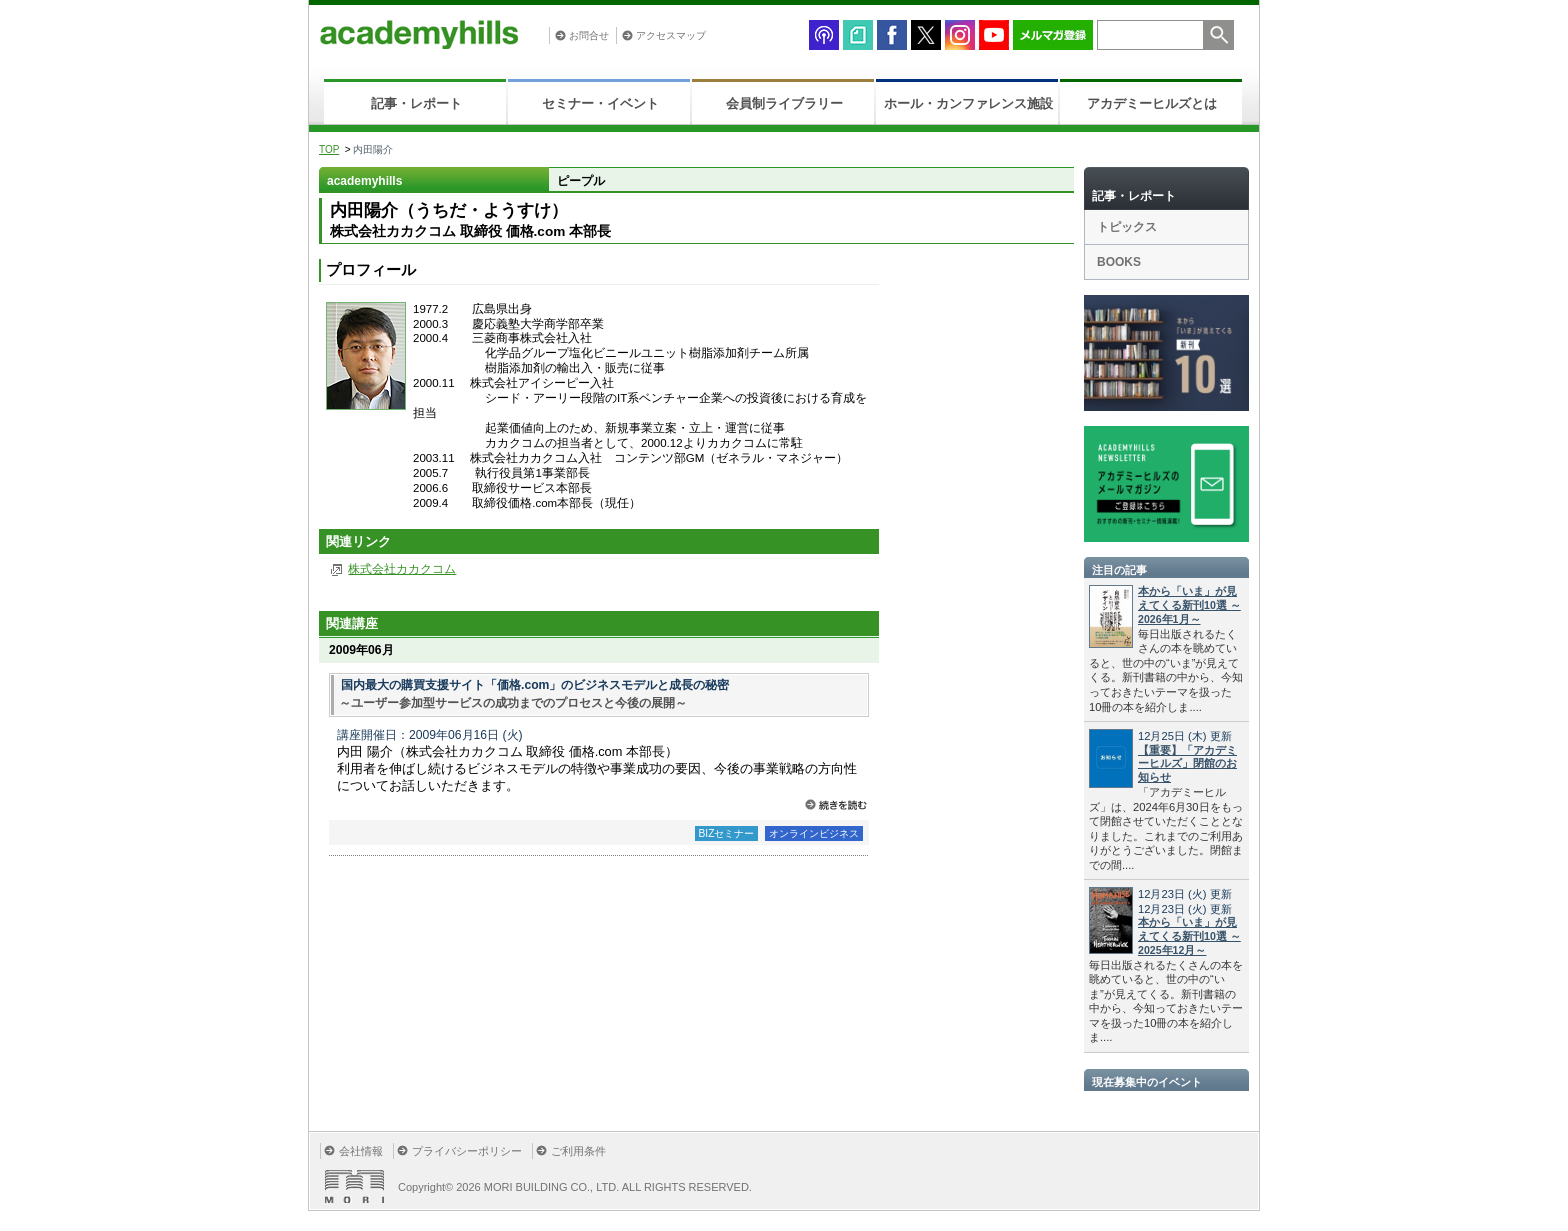 Image resolution: width=1568 pixels, height=1231 pixels. What do you see at coordinates (1119, 262) in the screenshot?
I see `BOOKS` at bounding box center [1119, 262].